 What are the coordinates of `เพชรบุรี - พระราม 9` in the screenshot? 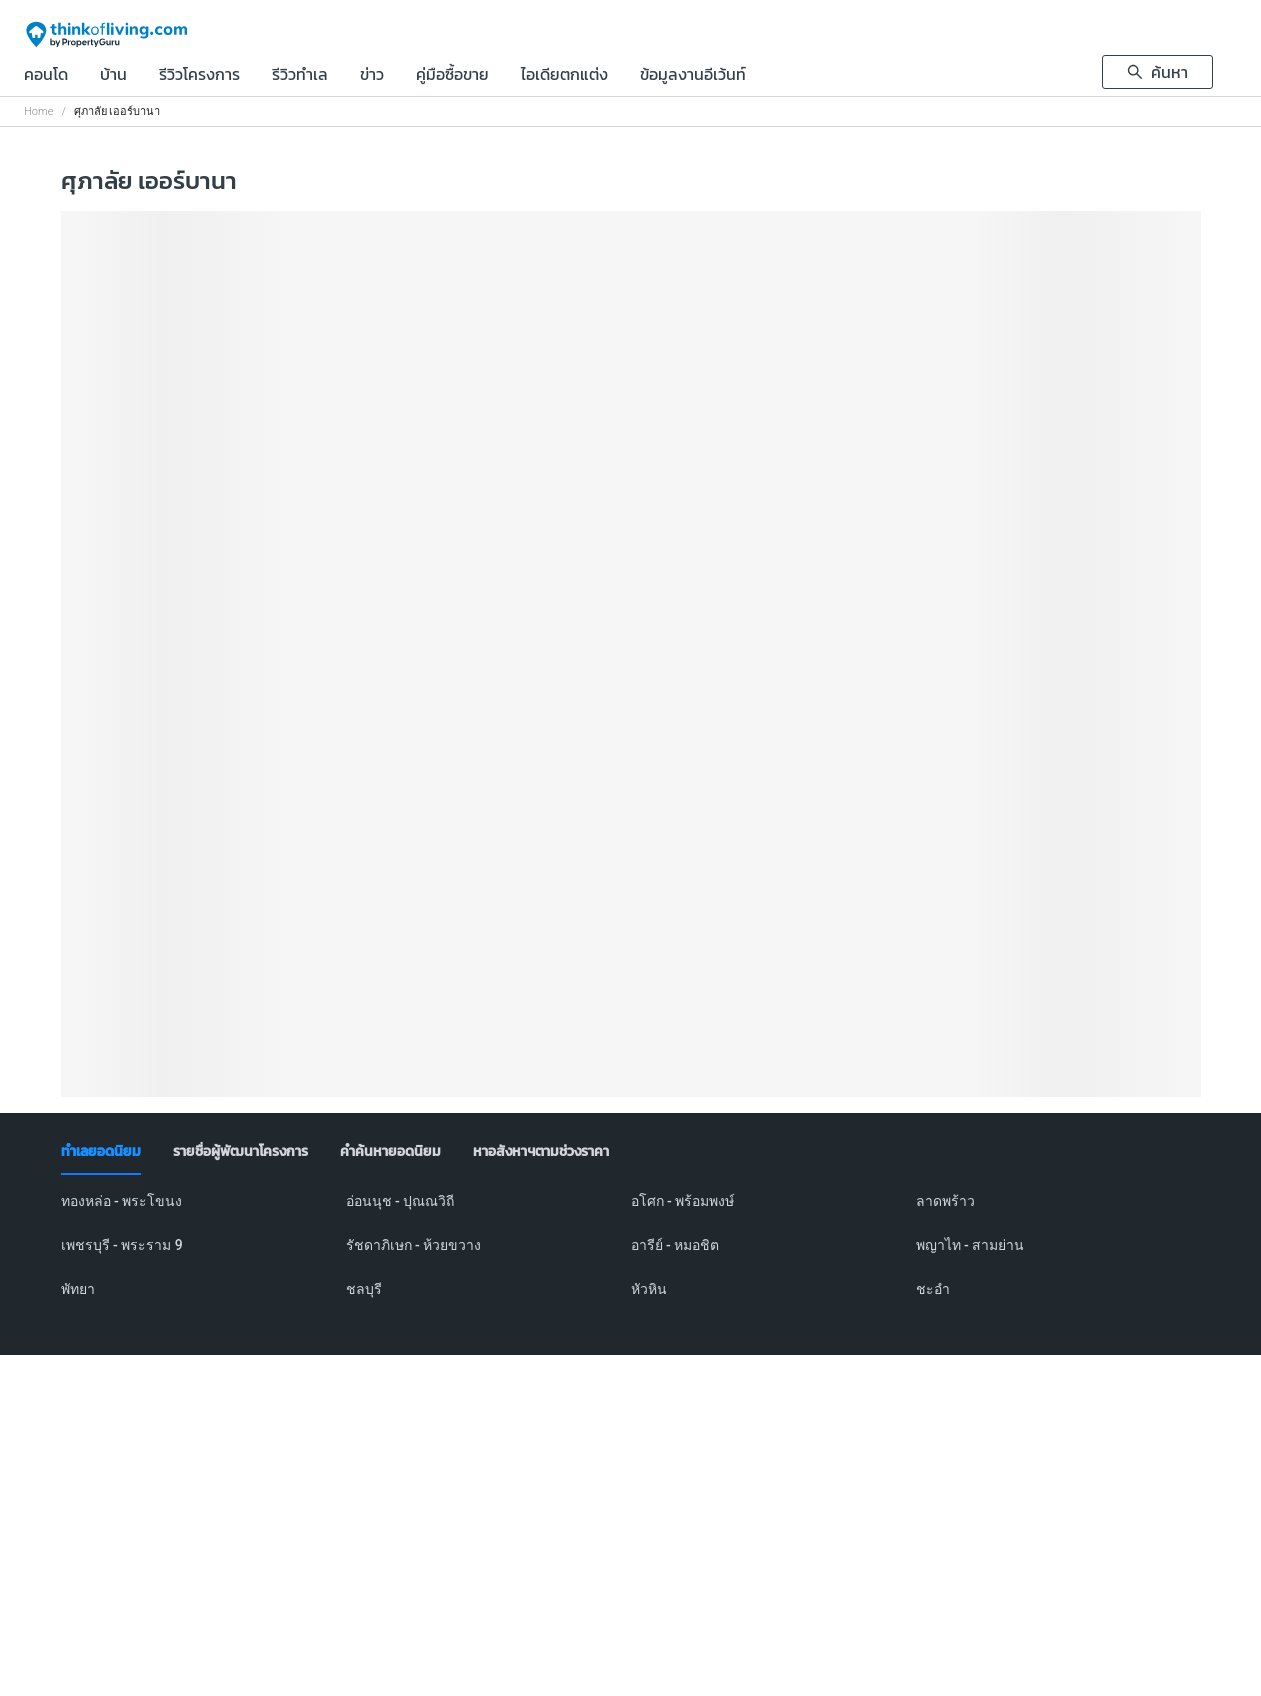 It's located at (122, 1245).